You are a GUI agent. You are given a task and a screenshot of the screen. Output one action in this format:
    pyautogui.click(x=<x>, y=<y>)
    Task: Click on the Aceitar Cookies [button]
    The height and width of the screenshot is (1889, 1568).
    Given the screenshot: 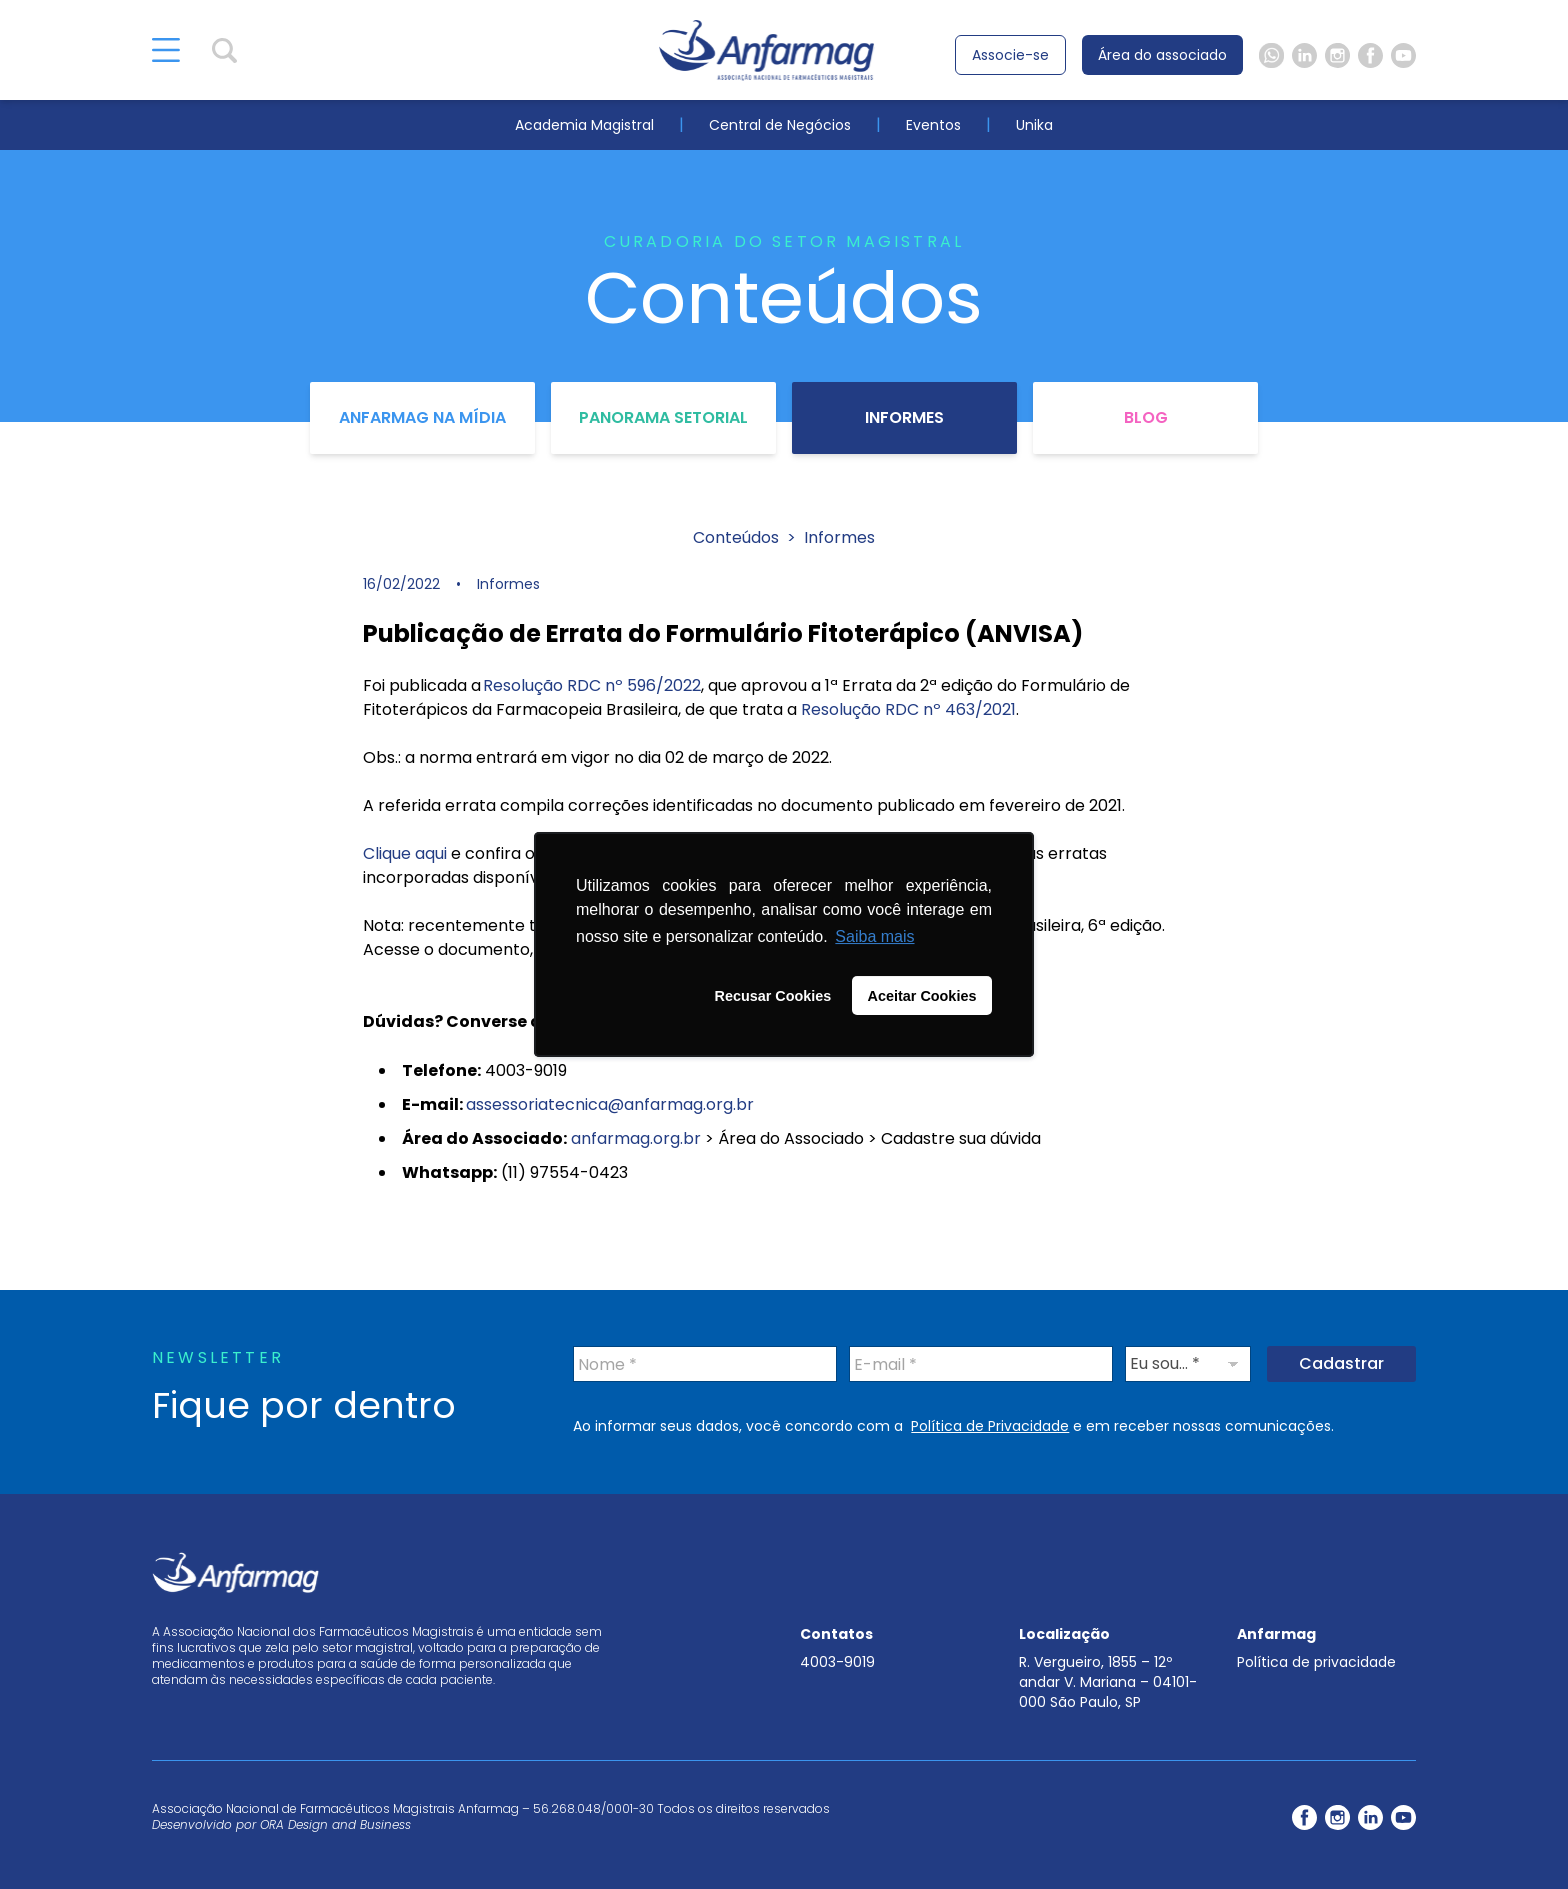 What is the action you would take?
    pyautogui.click(x=922, y=996)
    